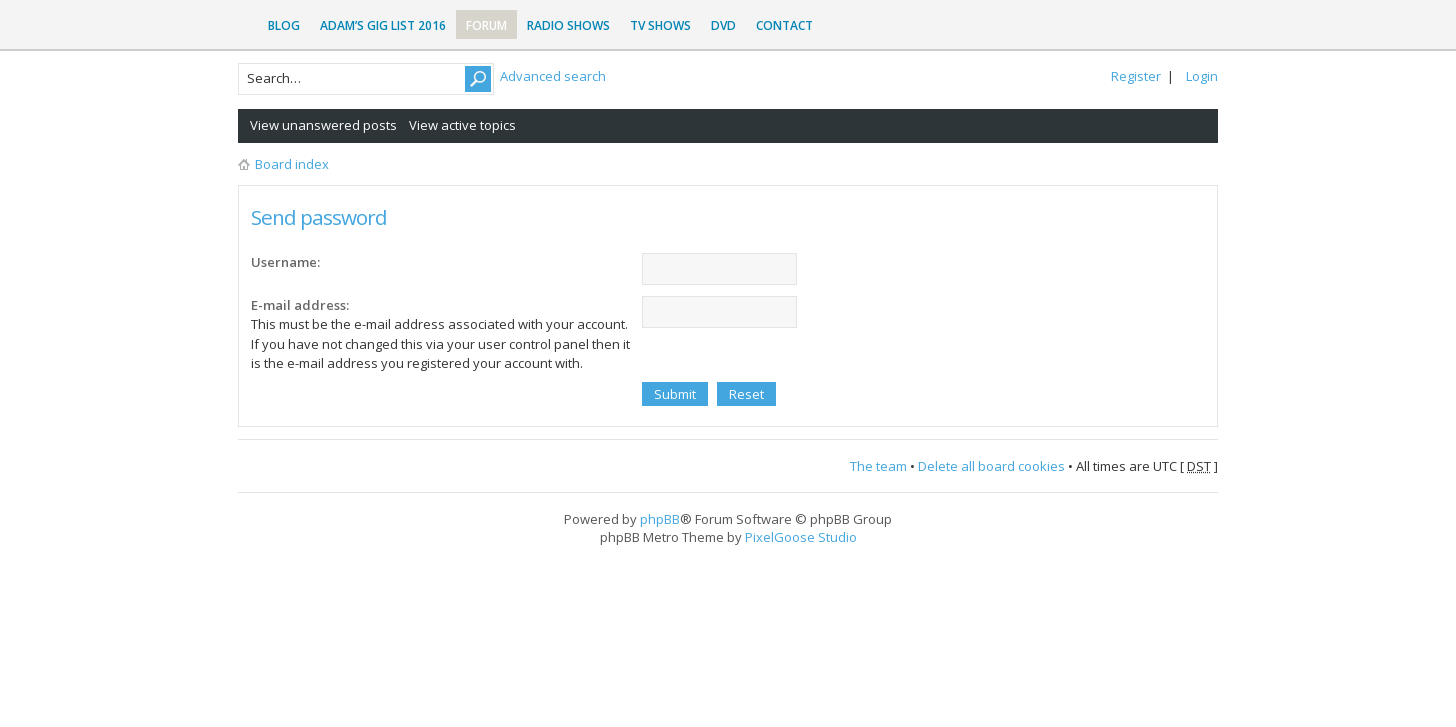 The image size is (1456, 727). What do you see at coordinates (660, 25) in the screenshot?
I see `TV Shows` at bounding box center [660, 25].